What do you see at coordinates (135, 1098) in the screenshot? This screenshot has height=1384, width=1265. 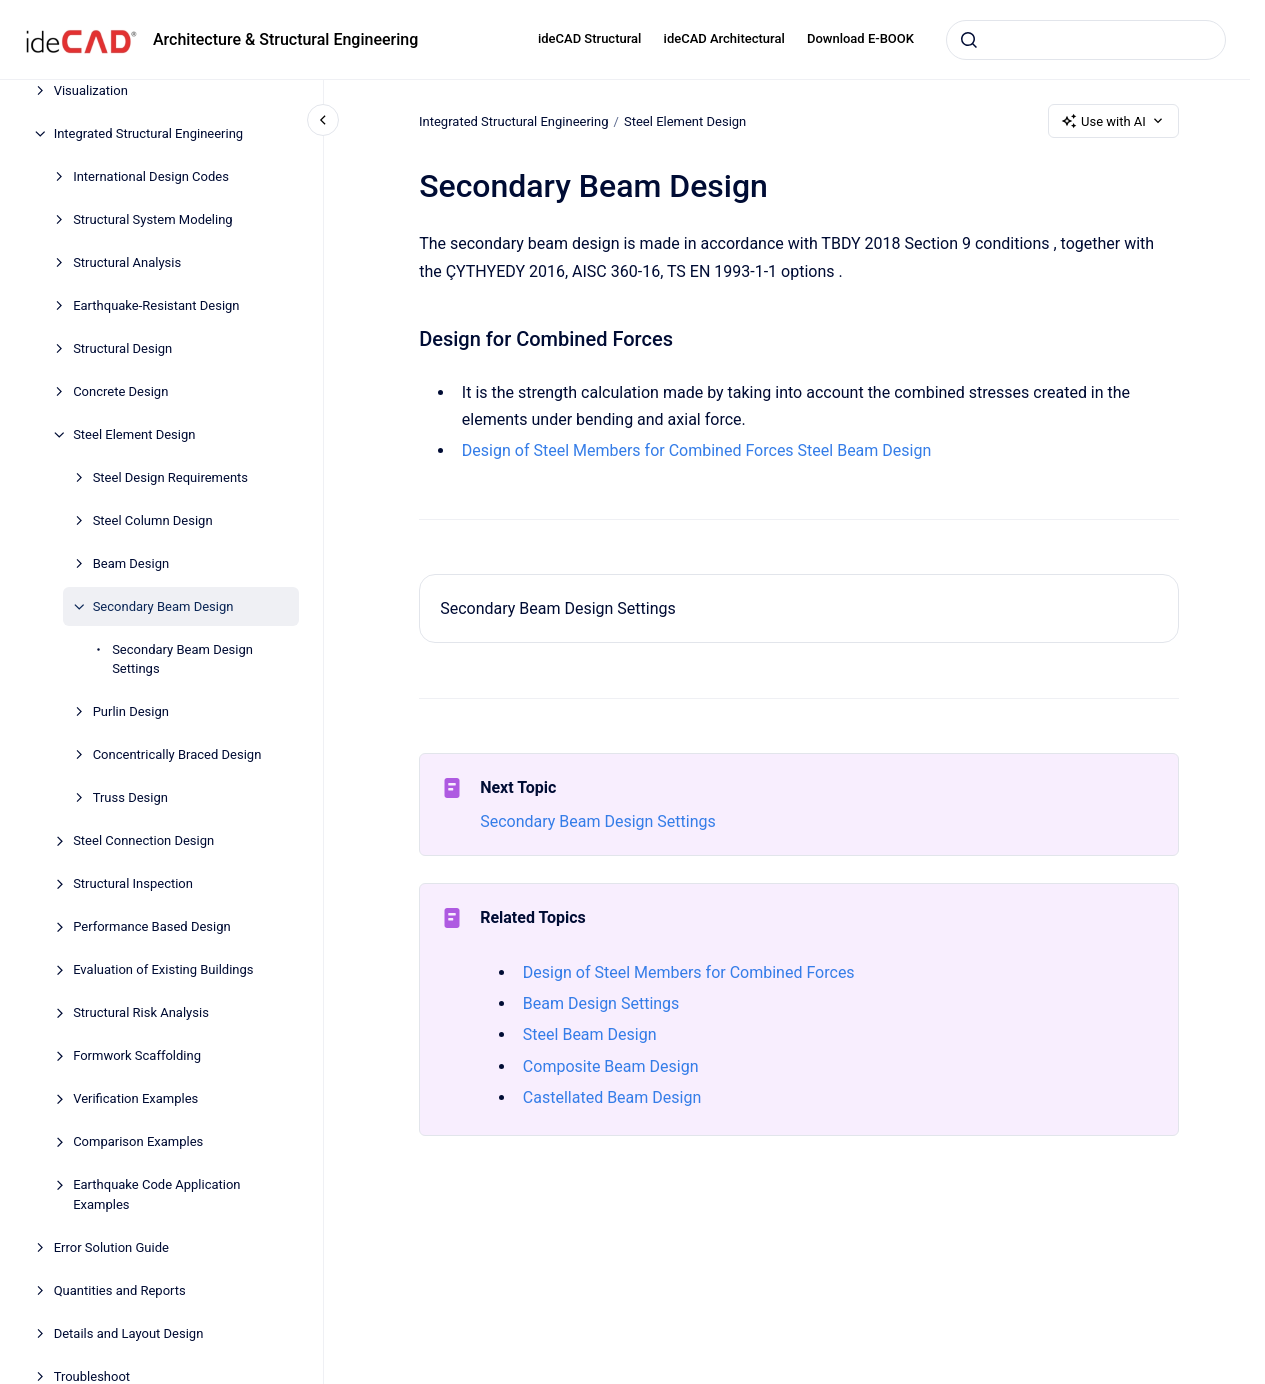 I see `Verification Examples` at bounding box center [135, 1098].